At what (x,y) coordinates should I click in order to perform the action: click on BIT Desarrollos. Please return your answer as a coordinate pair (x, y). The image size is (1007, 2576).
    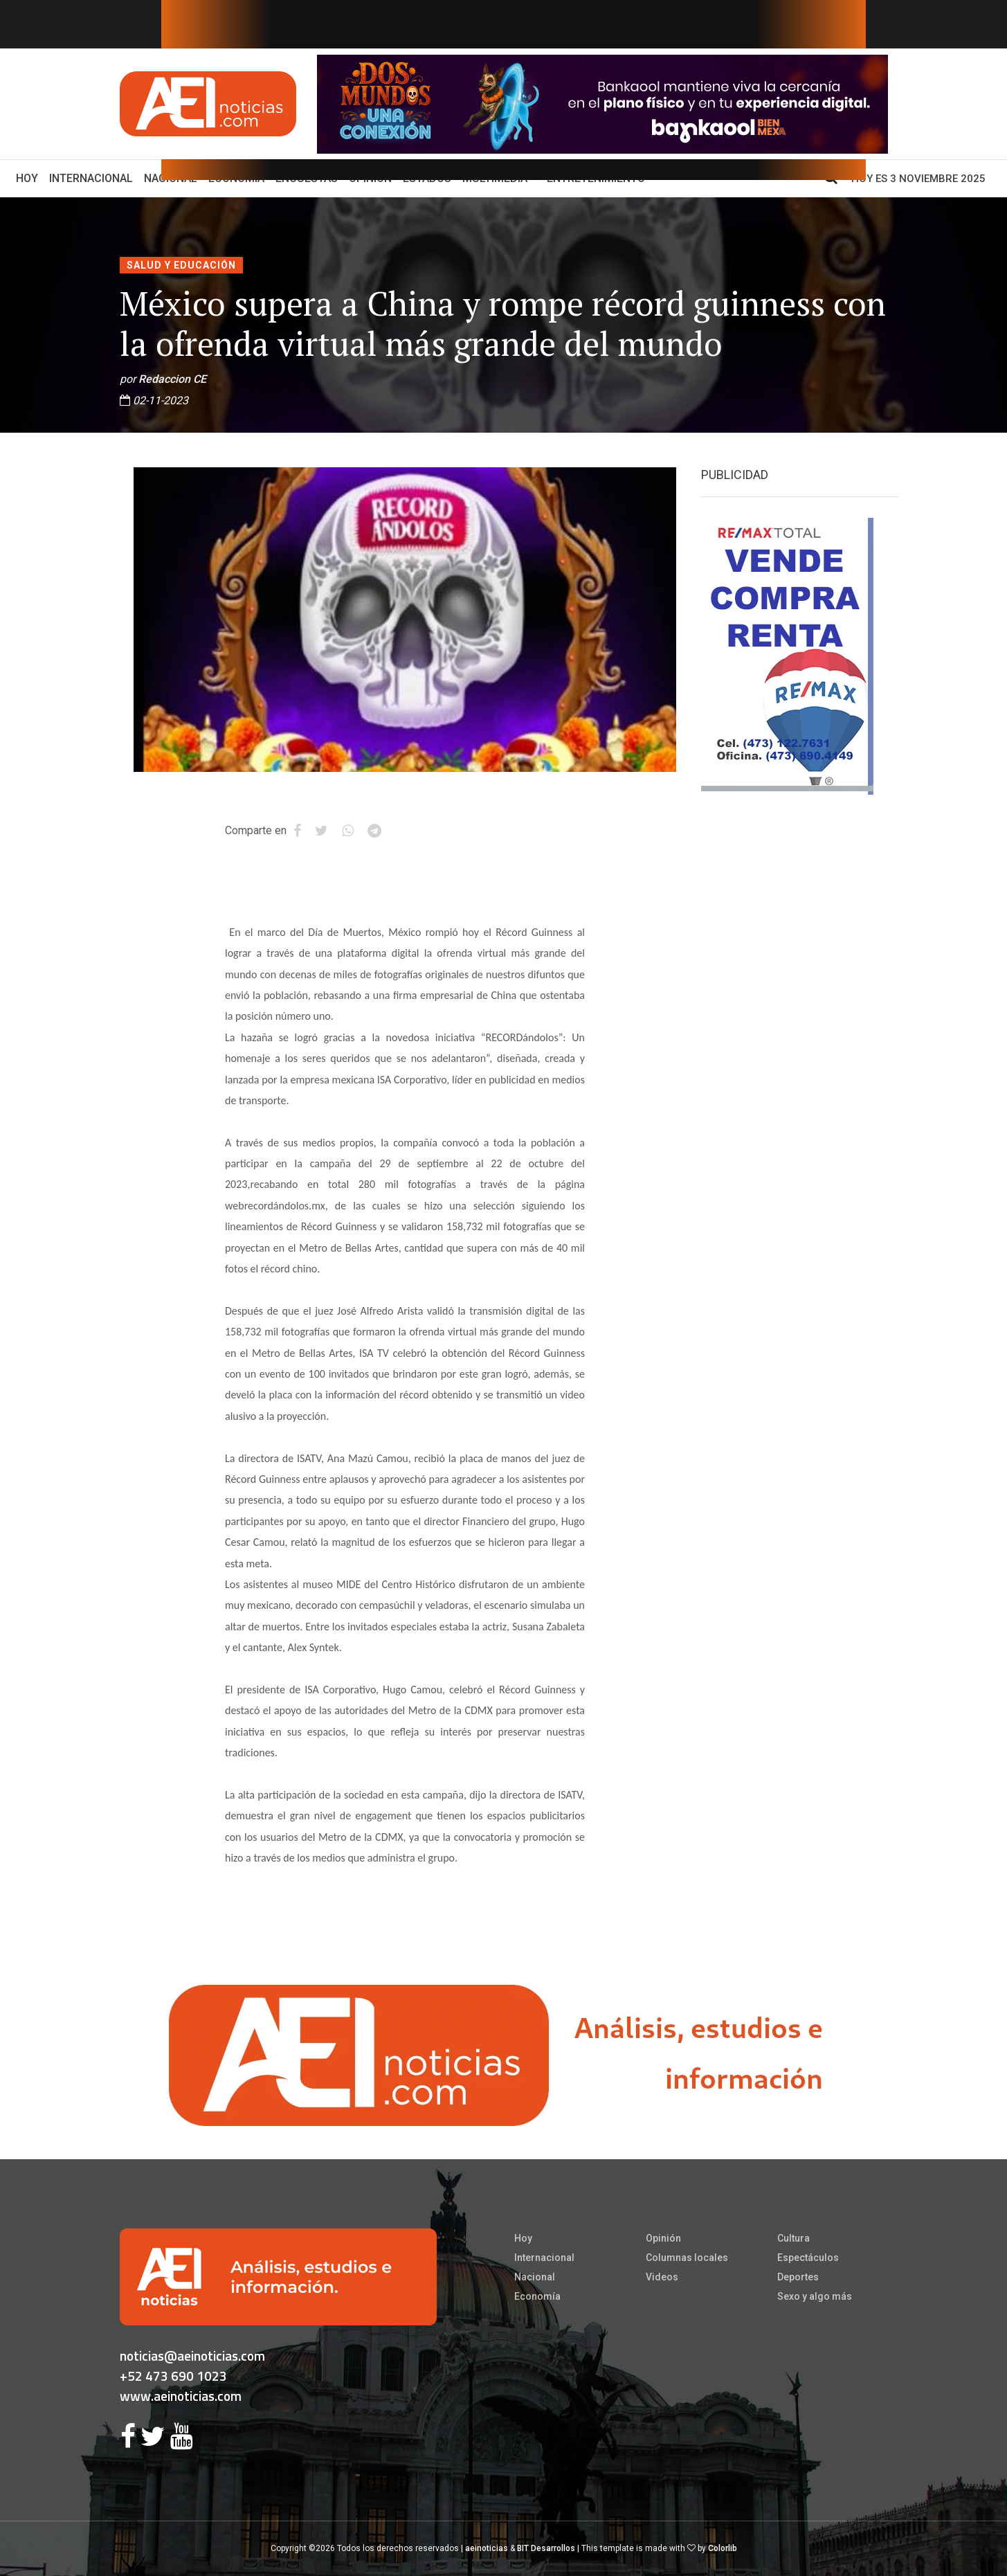
    Looking at the image, I should click on (546, 2548).